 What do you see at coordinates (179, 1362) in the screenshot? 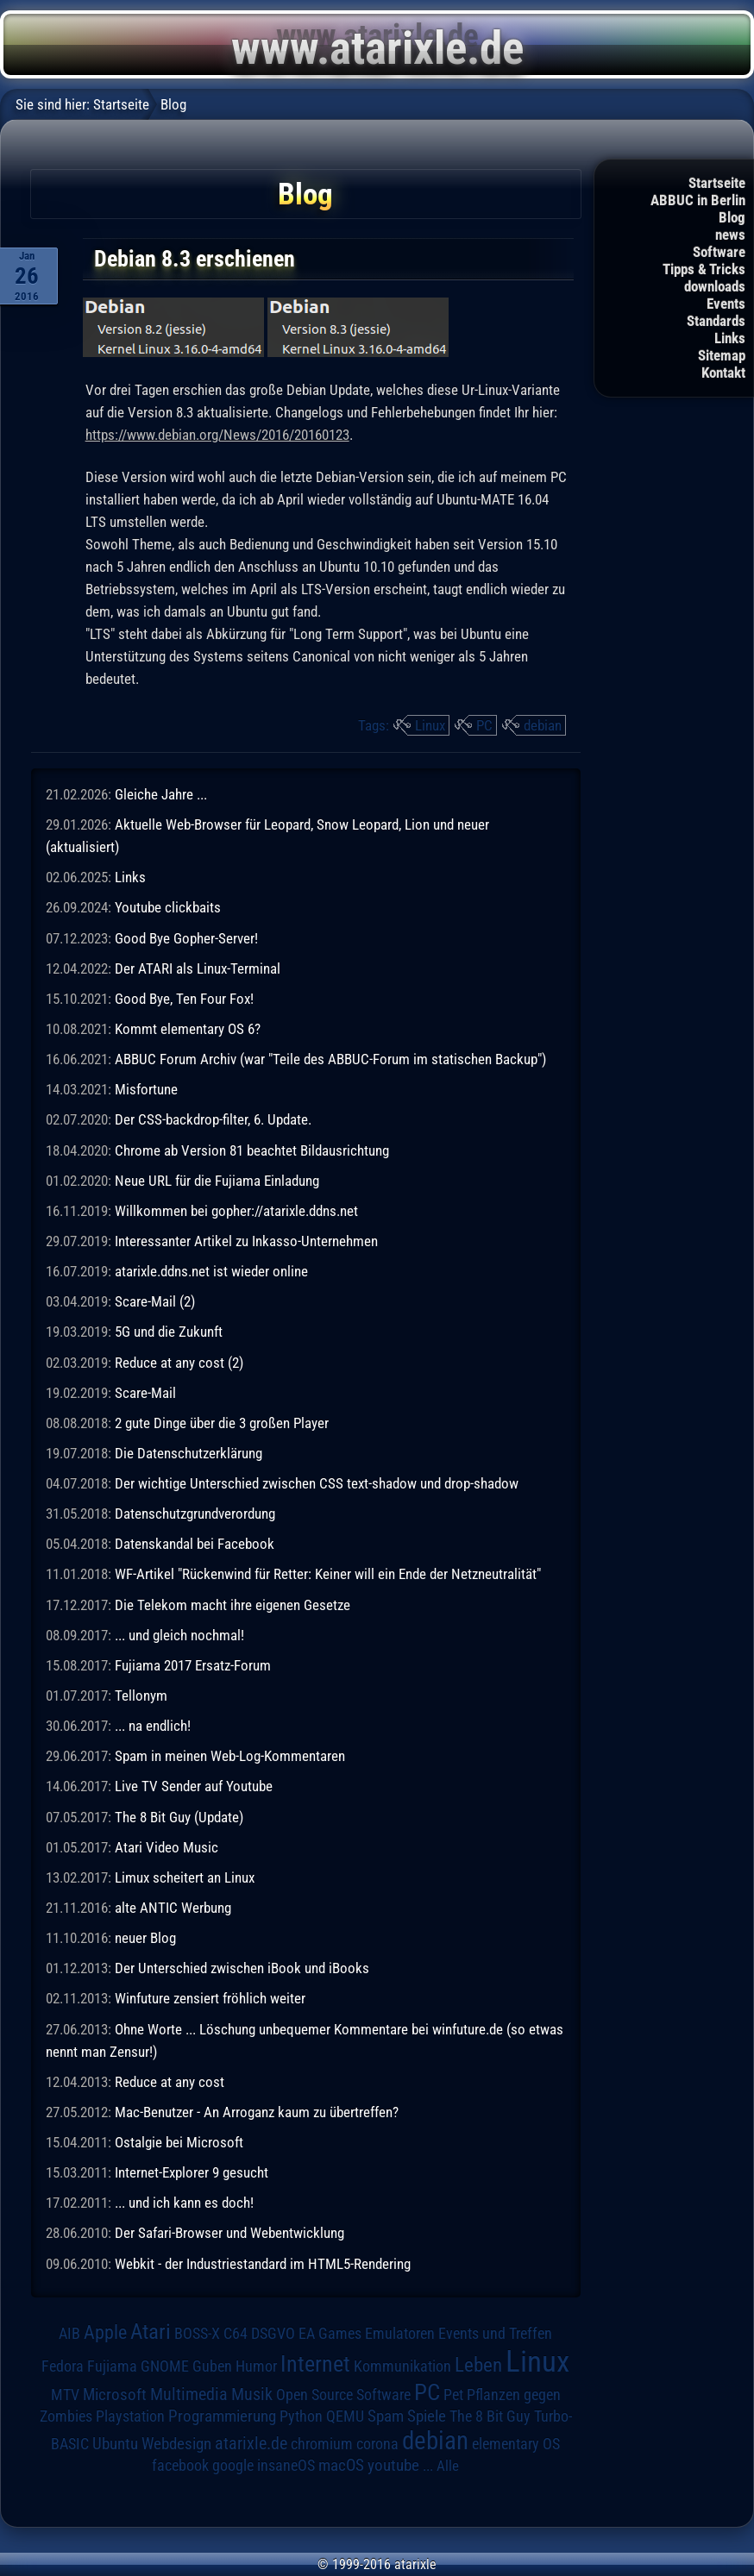
I see `Reduce at any cost (2)` at bounding box center [179, 1362].